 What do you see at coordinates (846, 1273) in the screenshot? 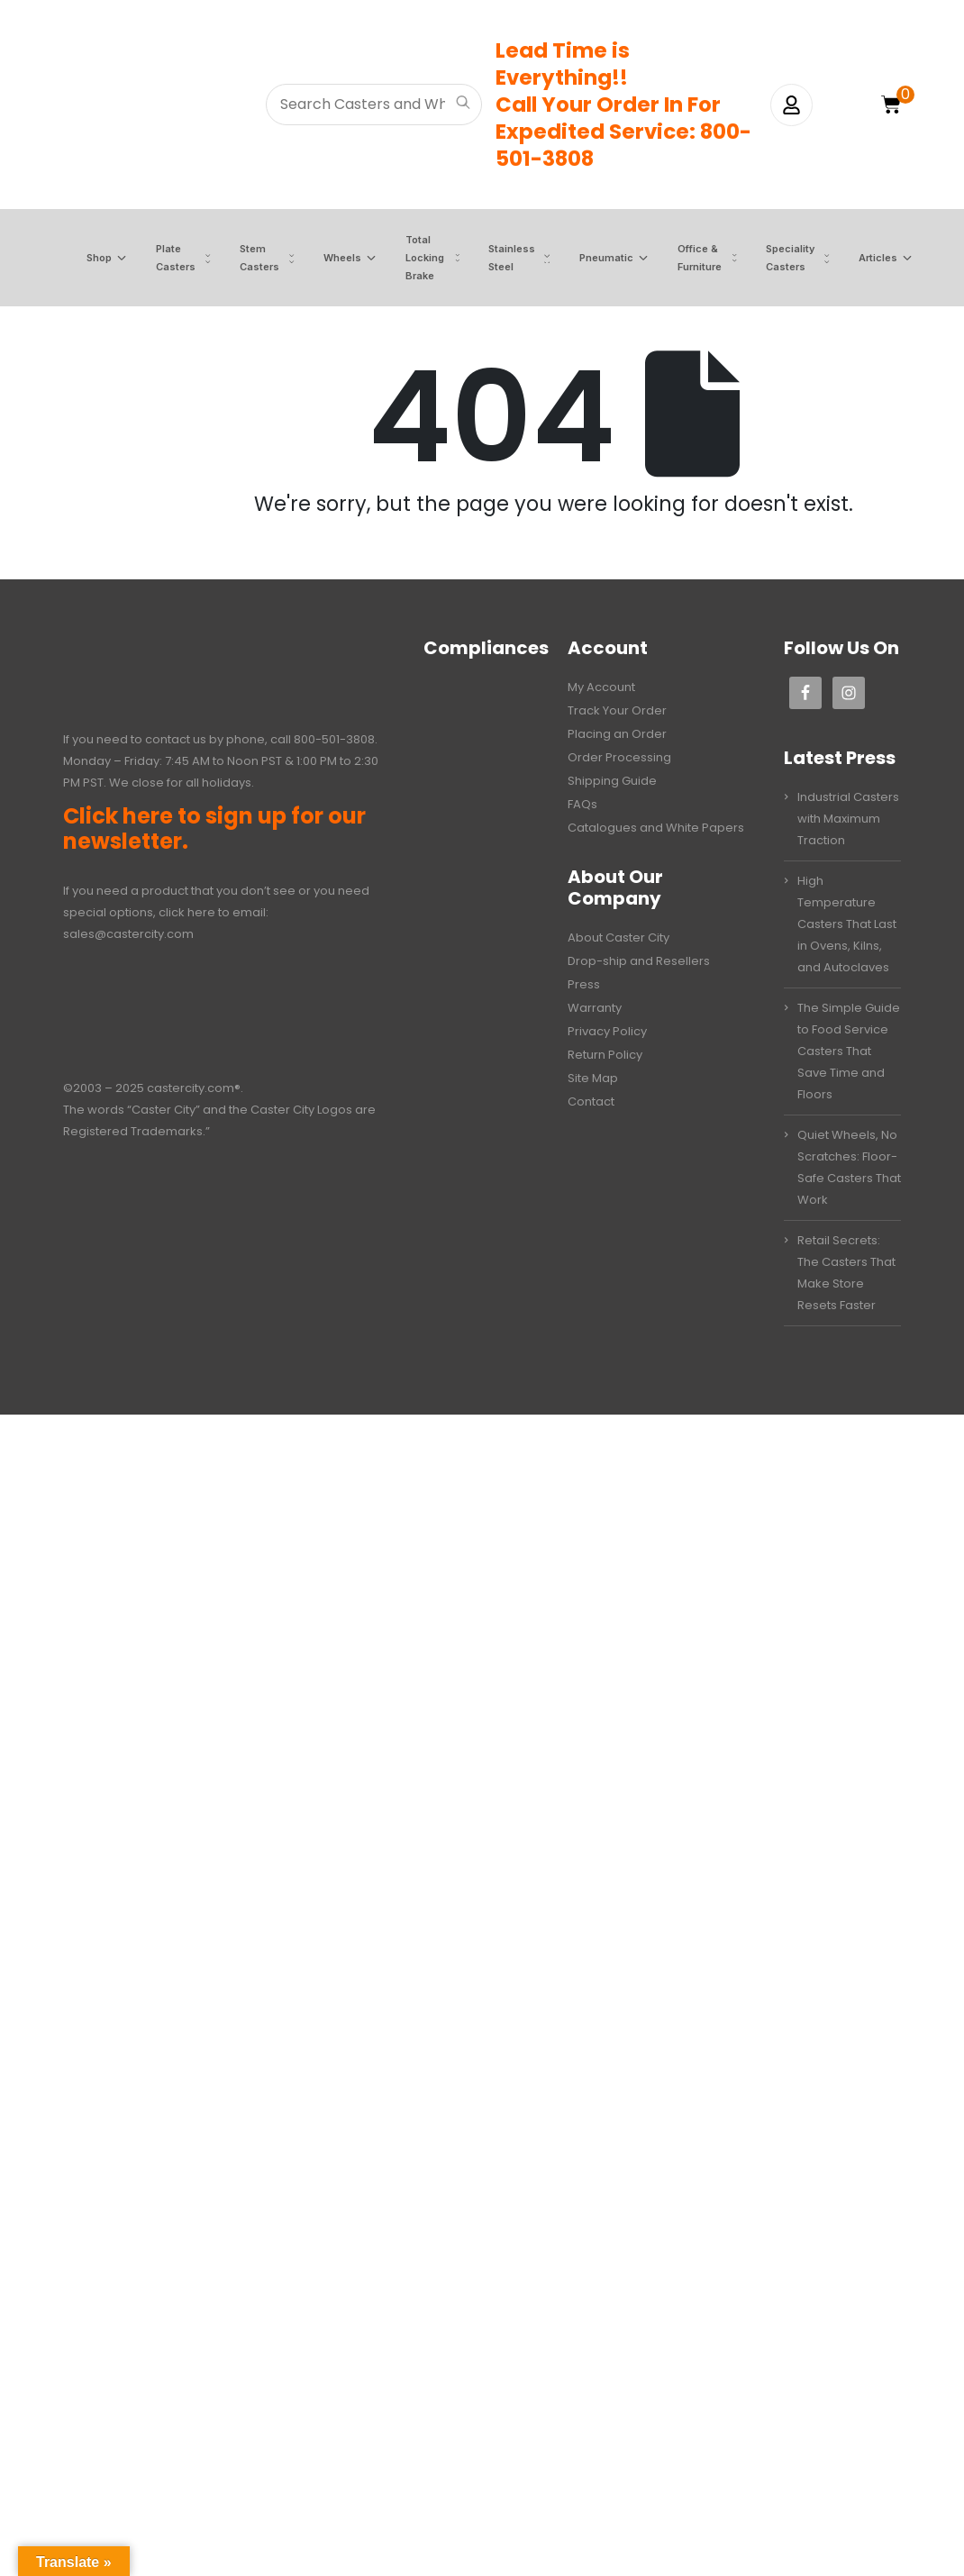
I see `Retail Secrets: The Casters That Make Store Resets Faster` at bounding box center [846, 1273].